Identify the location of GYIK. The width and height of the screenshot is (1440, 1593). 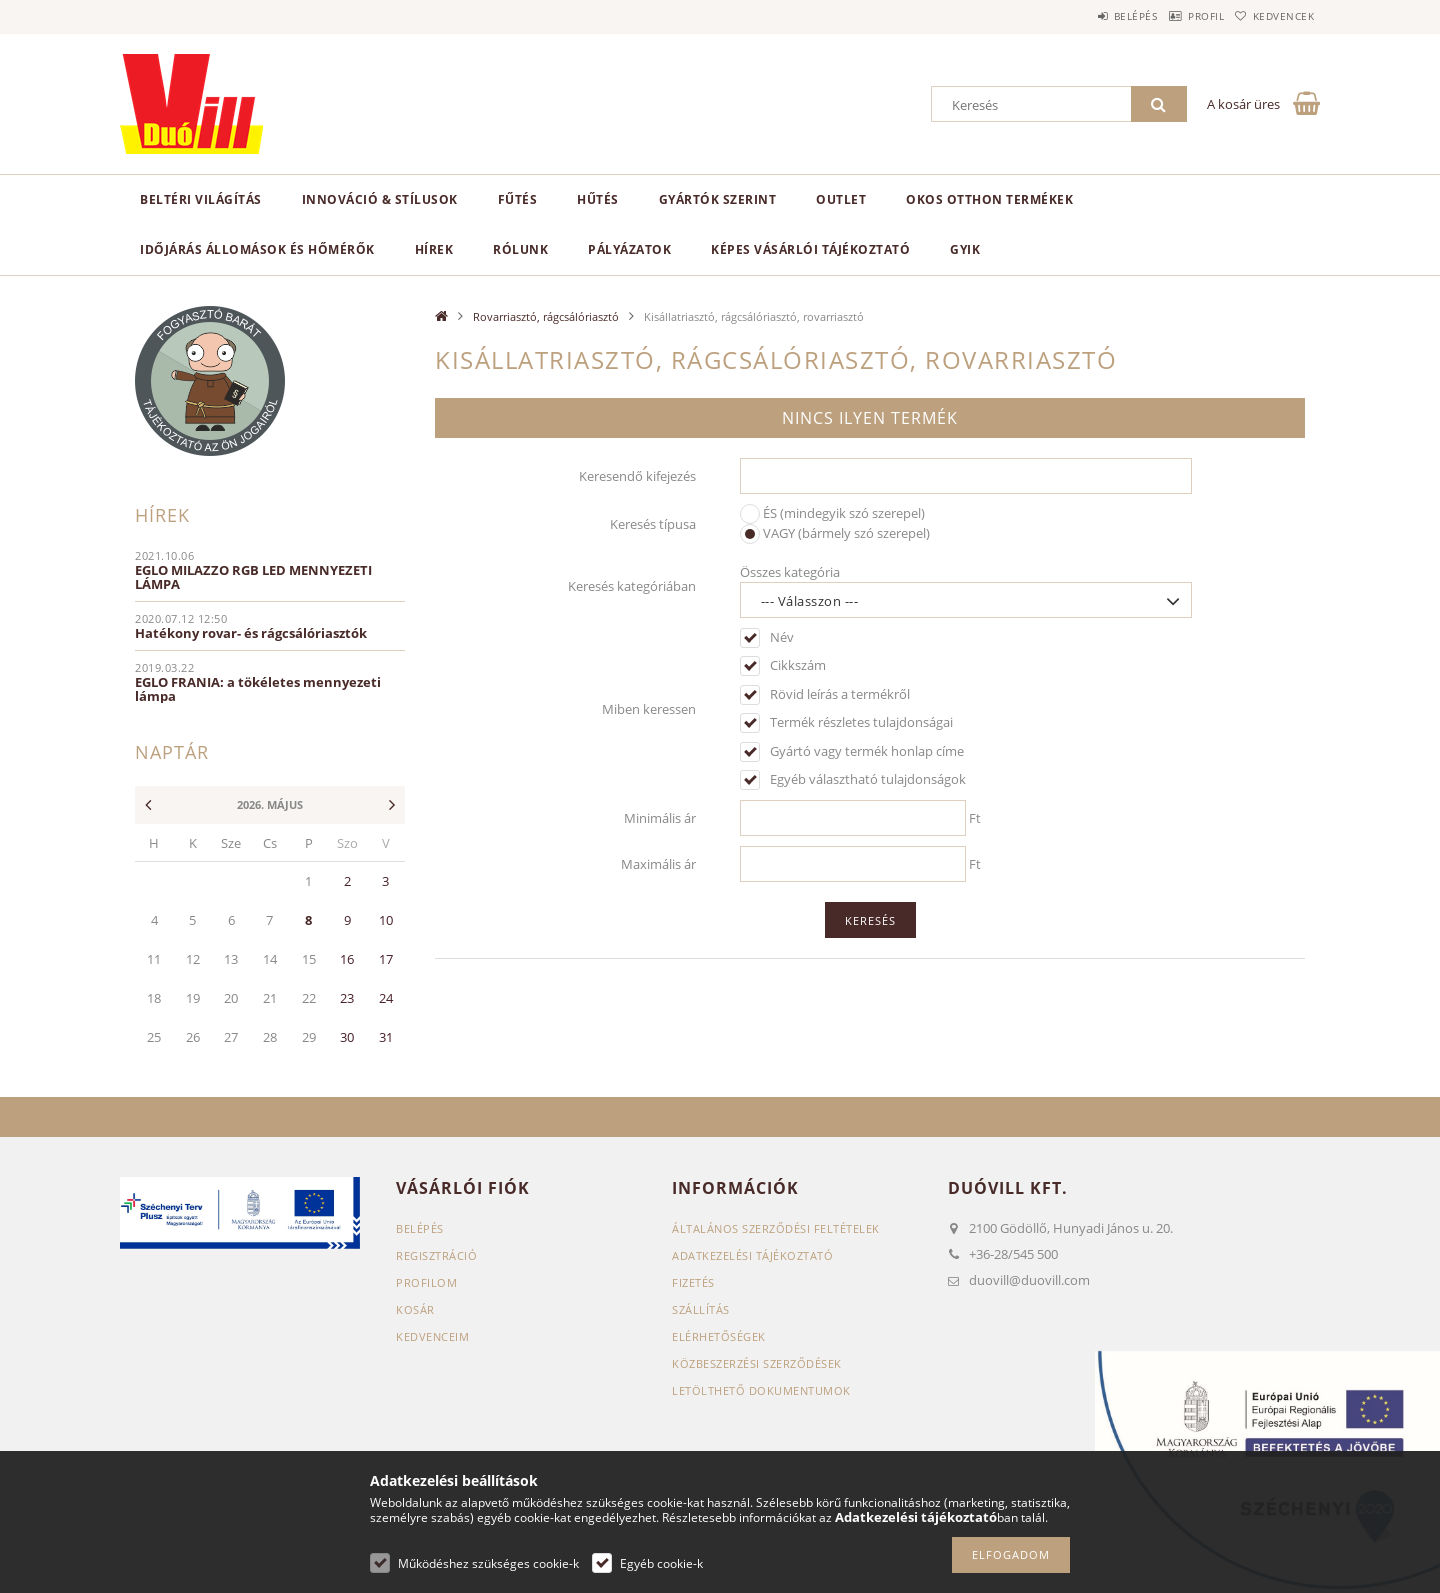
(965, 249).